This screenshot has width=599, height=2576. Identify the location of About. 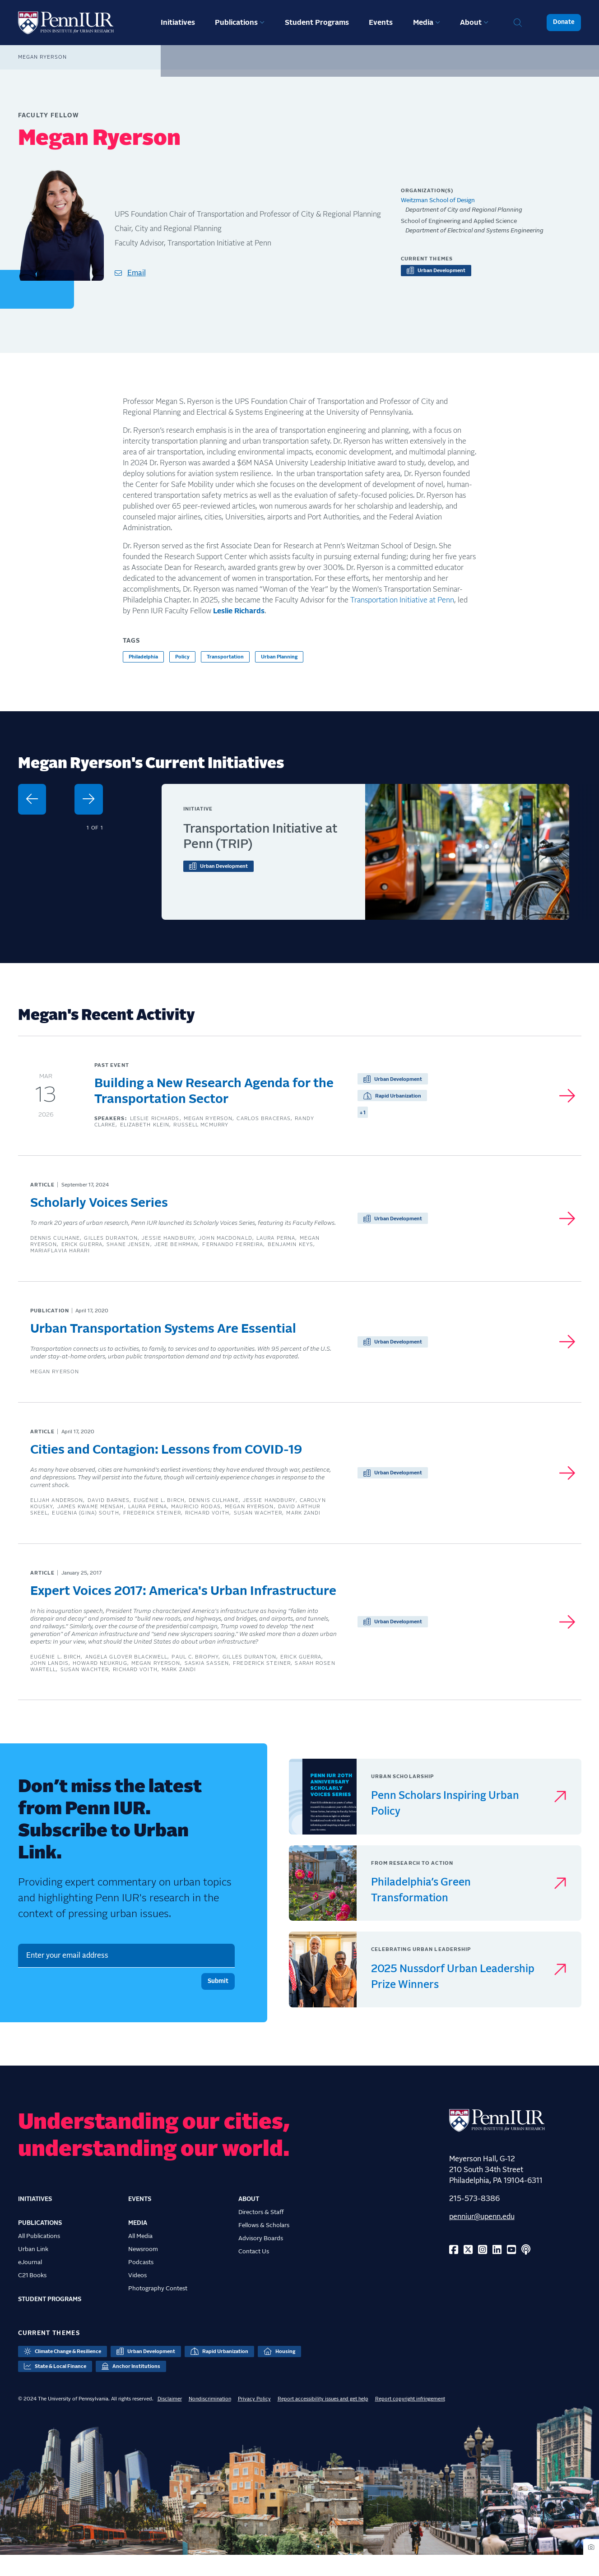
(471, 22).